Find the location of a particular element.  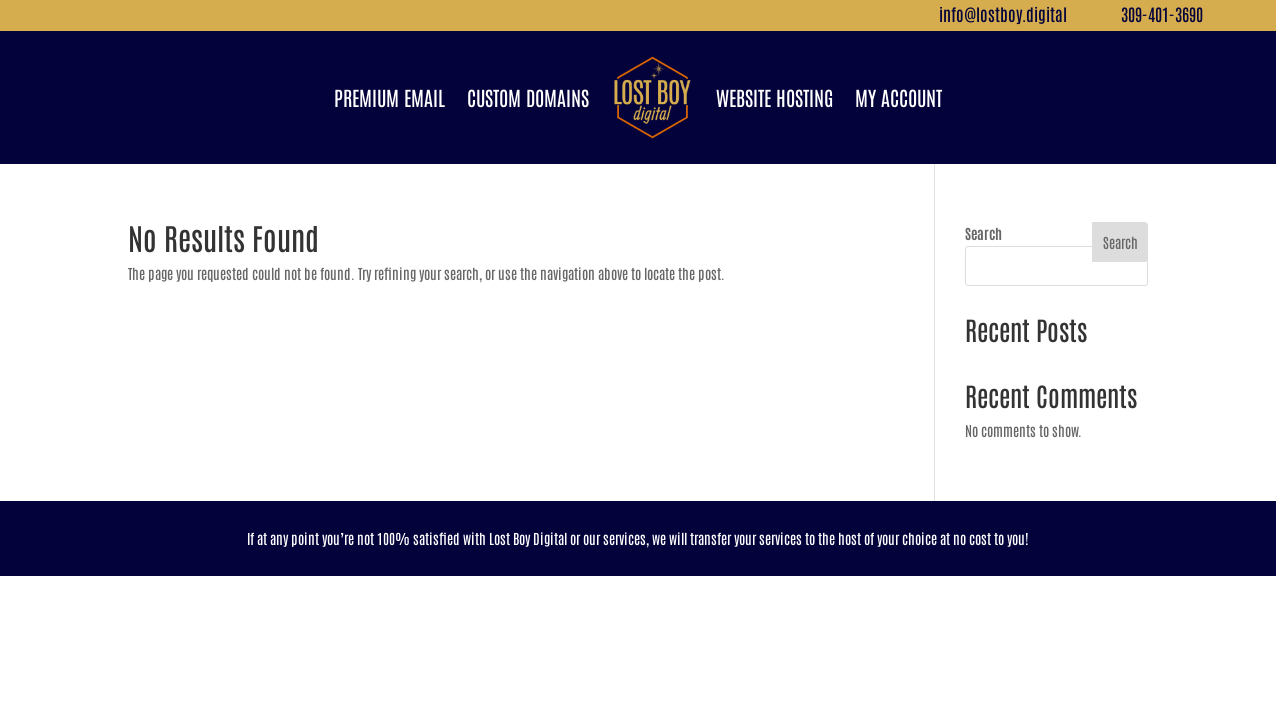

Custom Domains [link] is located at coordinates (528, 97).